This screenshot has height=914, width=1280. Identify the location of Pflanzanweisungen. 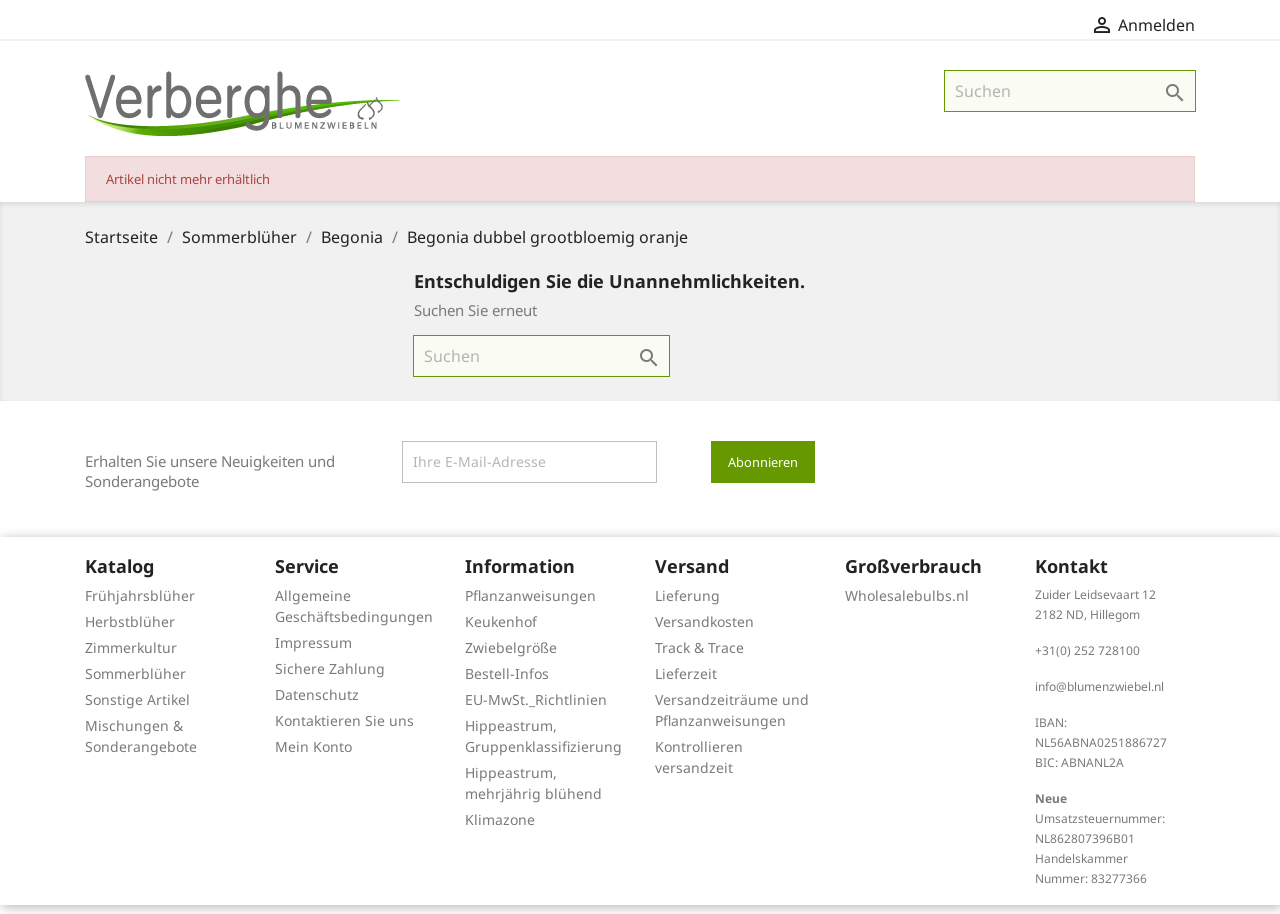
(530, 604).